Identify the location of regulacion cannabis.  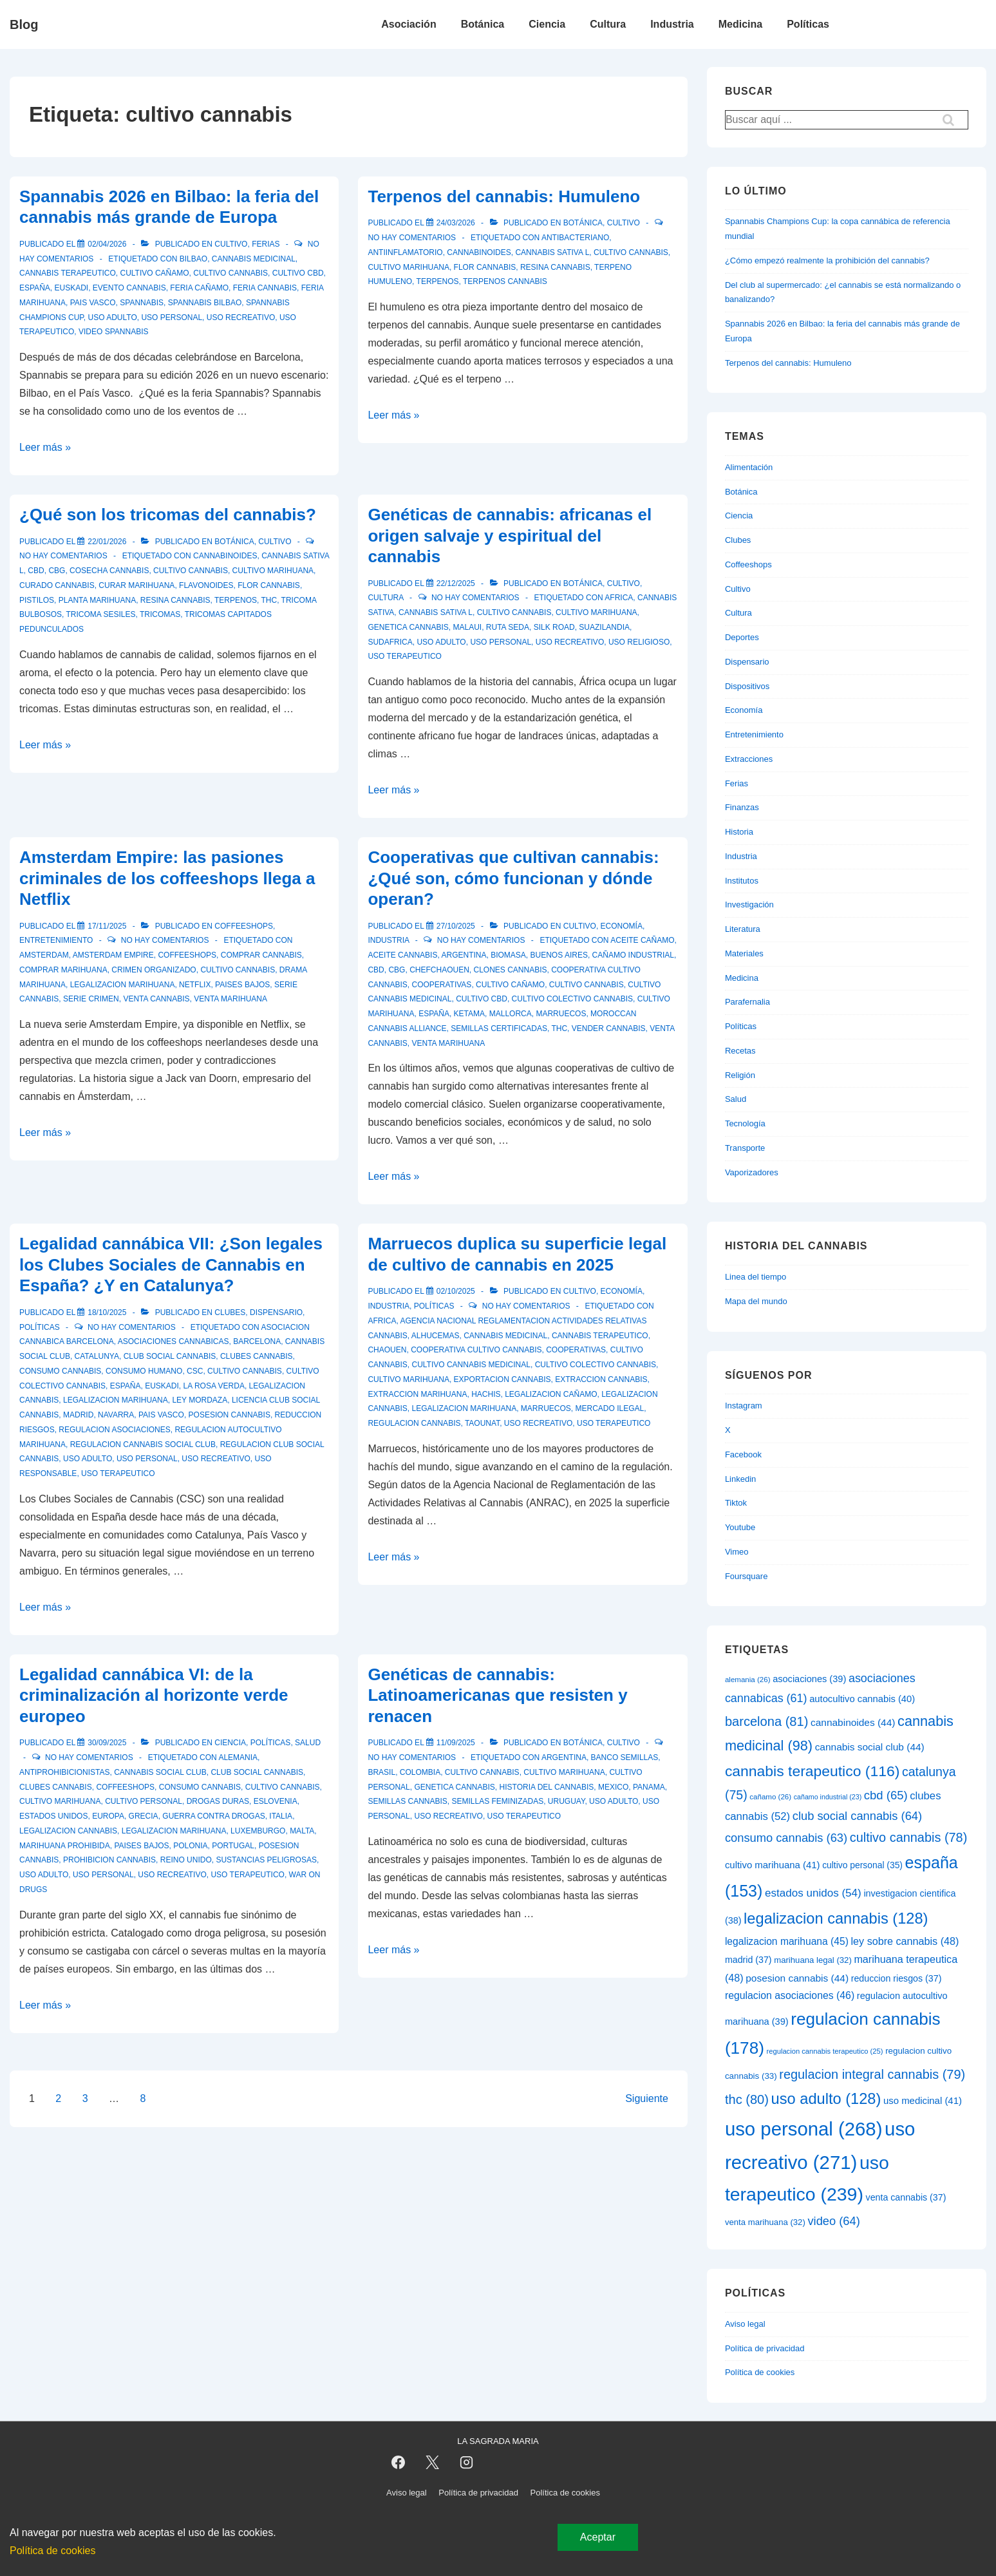
(414, 1423).